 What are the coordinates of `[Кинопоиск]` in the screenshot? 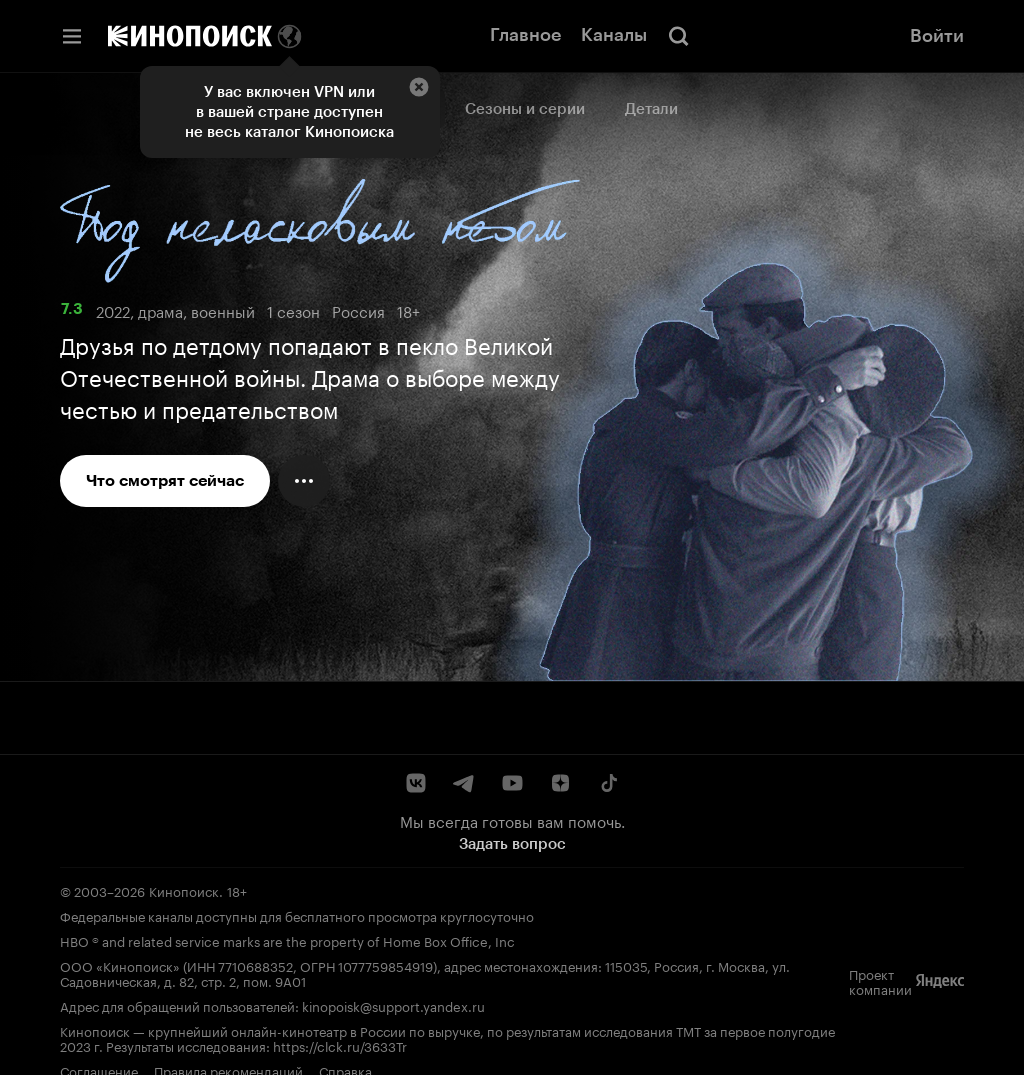 It's located at (190, 36).